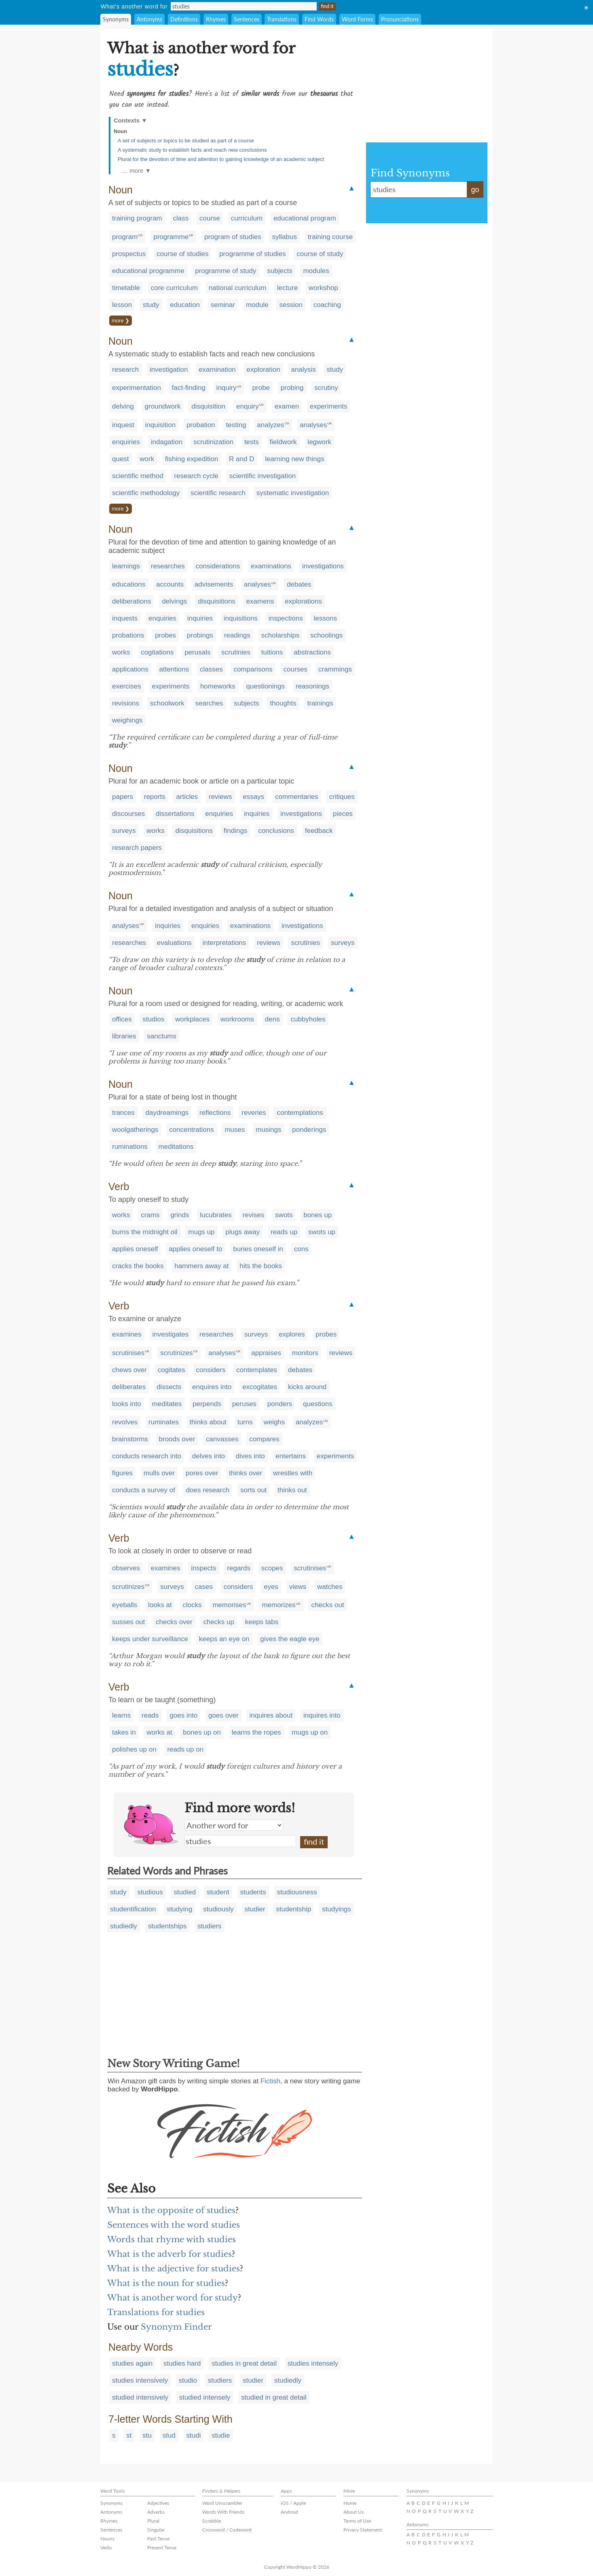 This screenshot has height=2576, width=593. What do you see at coordinates (278, 1605) in the screenshot?
I see `memorizes` at bounding box center [278, 1605].